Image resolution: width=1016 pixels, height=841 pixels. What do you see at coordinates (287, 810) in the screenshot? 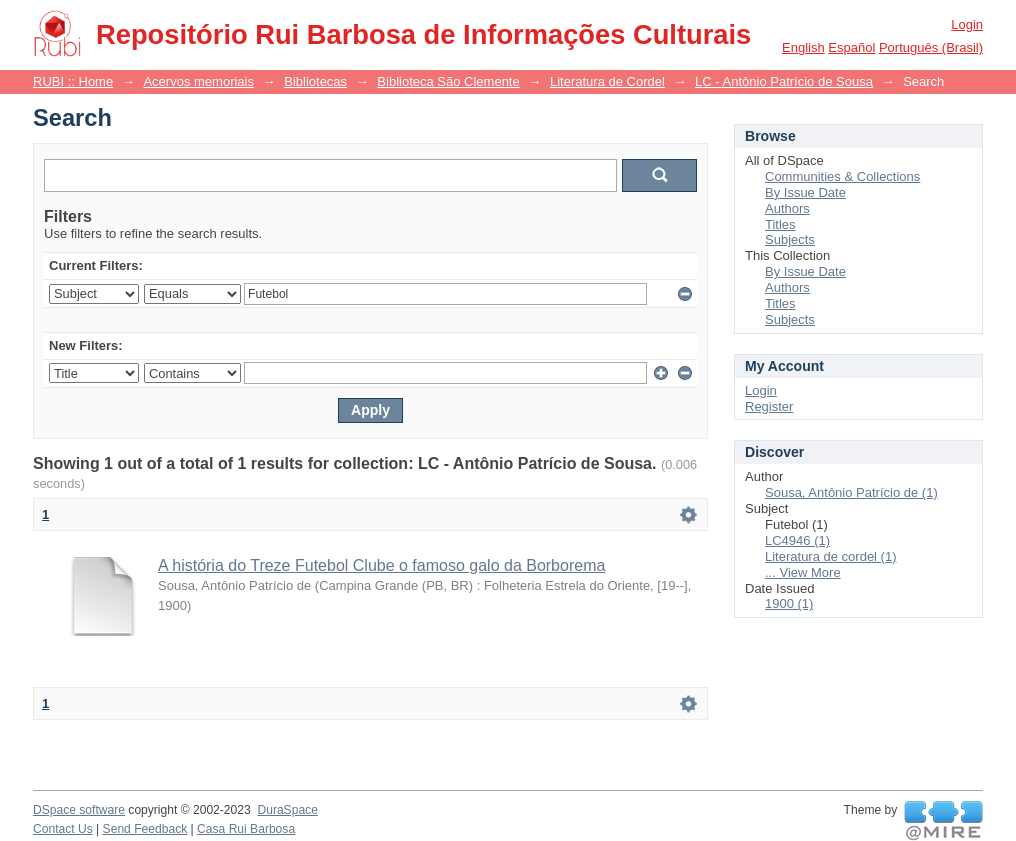
I see `DuraSpace` at bounding box center [287, 810].